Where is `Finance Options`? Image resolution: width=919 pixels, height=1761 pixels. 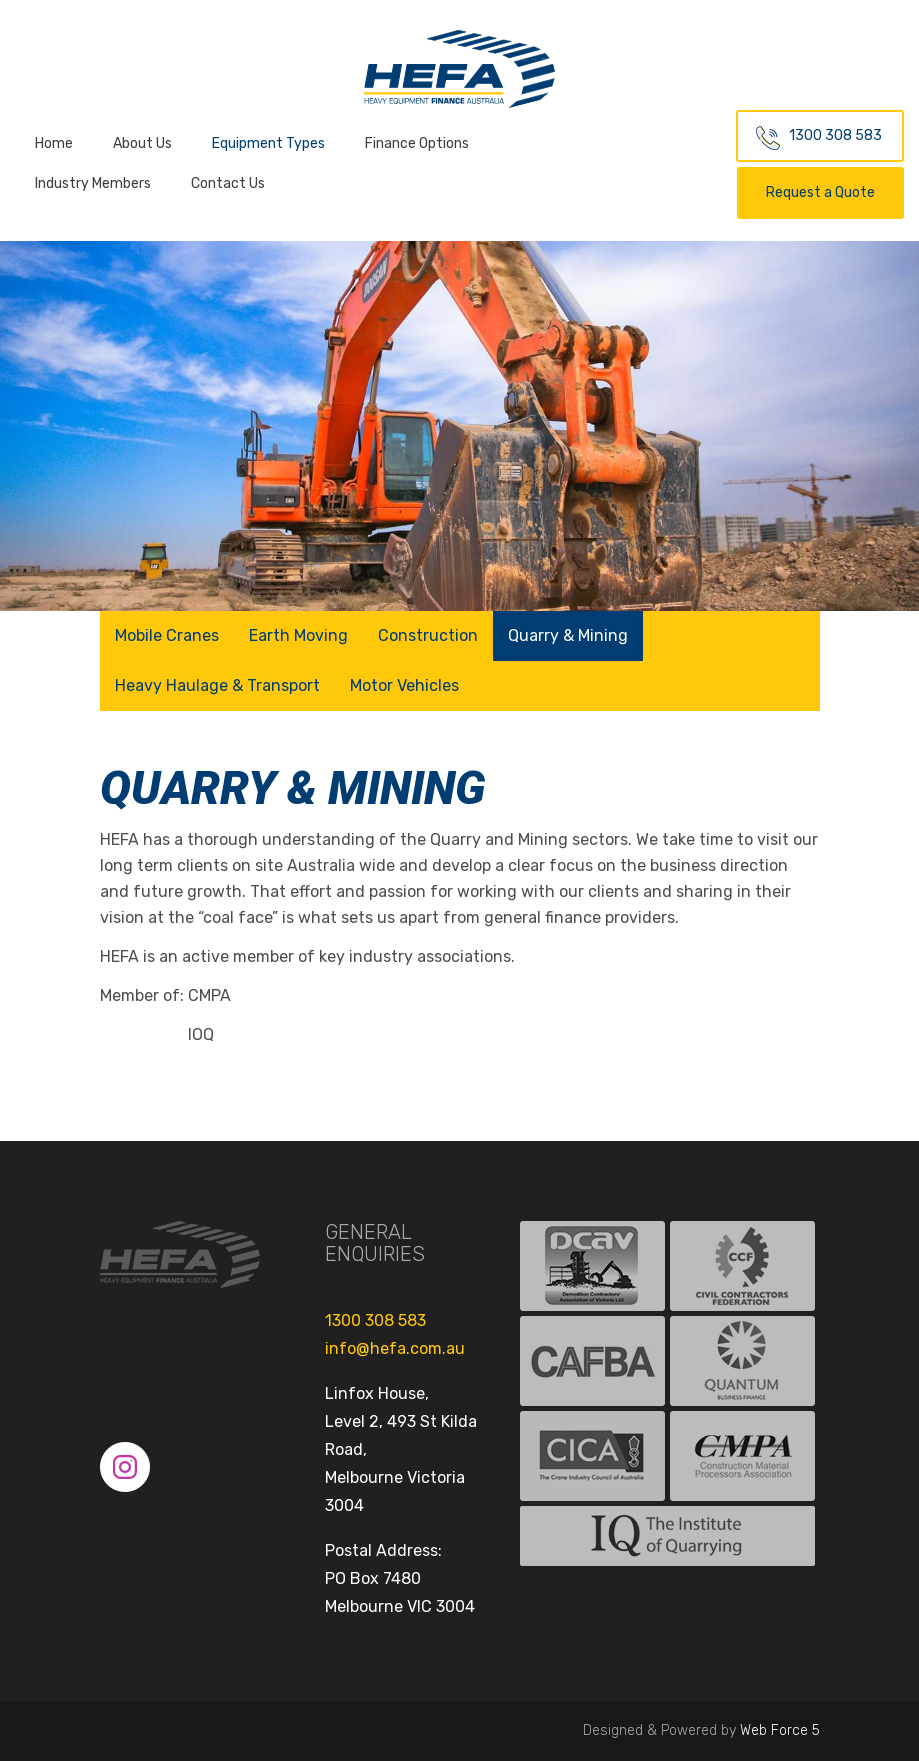 Finance Options is located at coordinates (417, 143).